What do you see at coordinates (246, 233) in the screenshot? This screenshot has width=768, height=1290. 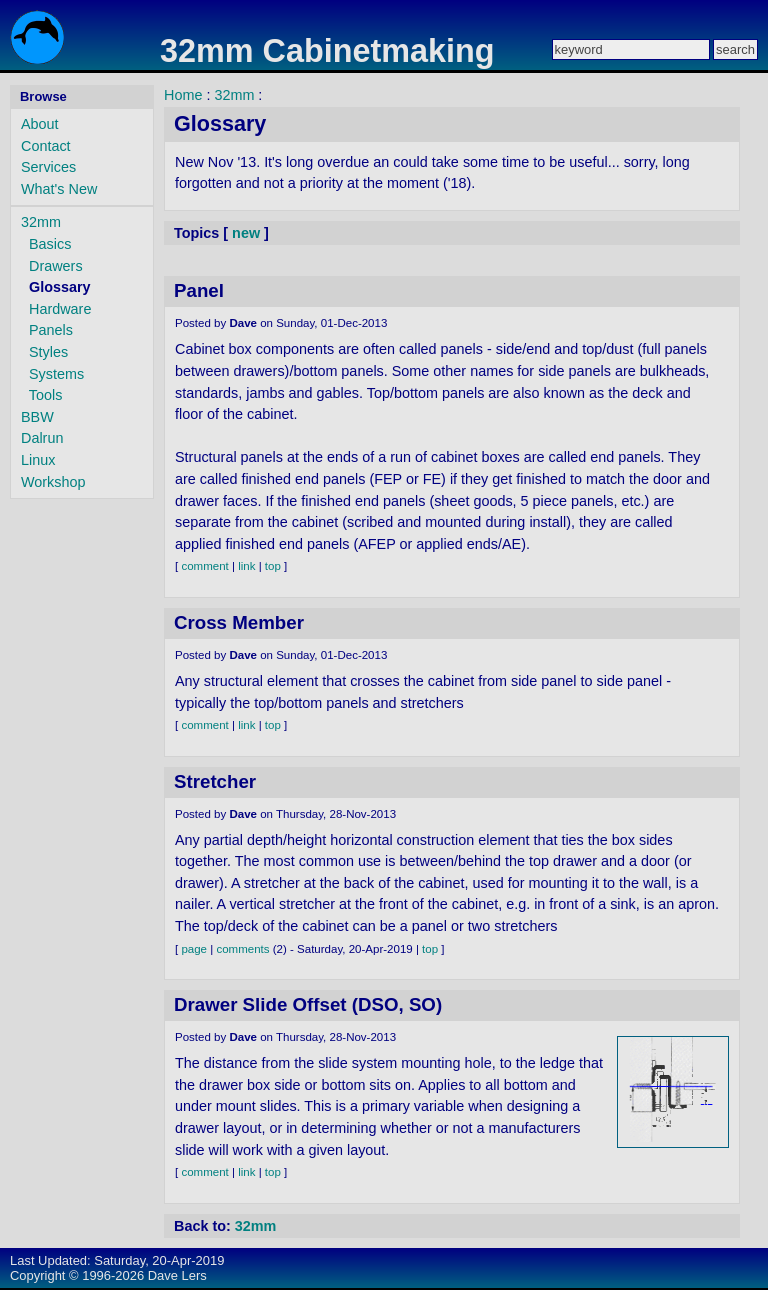 I see `new` at bounding box center [246, 233].